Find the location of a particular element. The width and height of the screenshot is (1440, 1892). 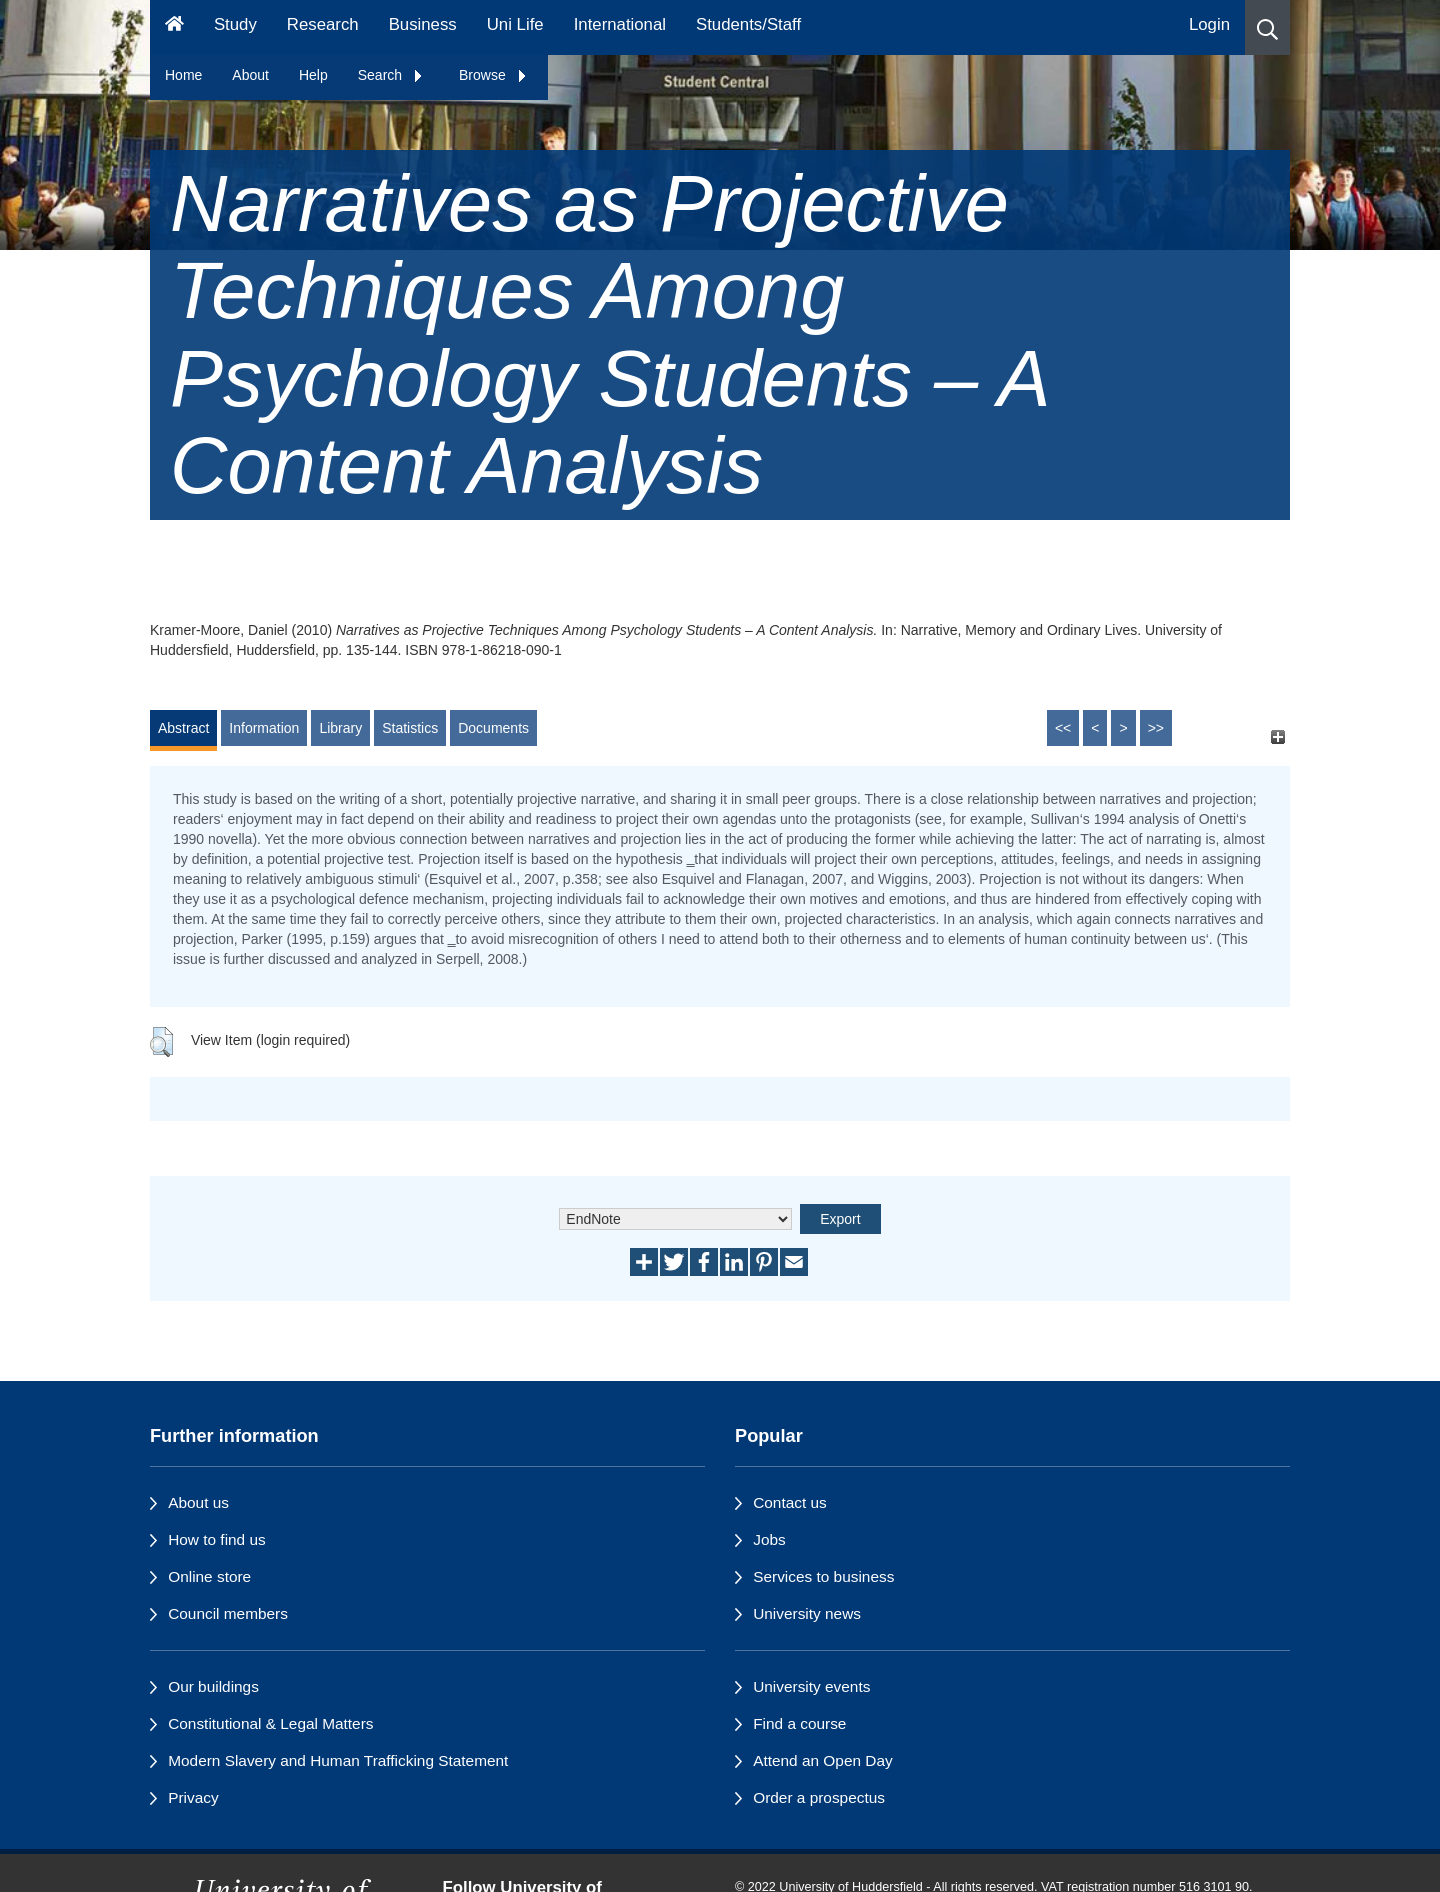

Study is located at coordinates (235, 24).